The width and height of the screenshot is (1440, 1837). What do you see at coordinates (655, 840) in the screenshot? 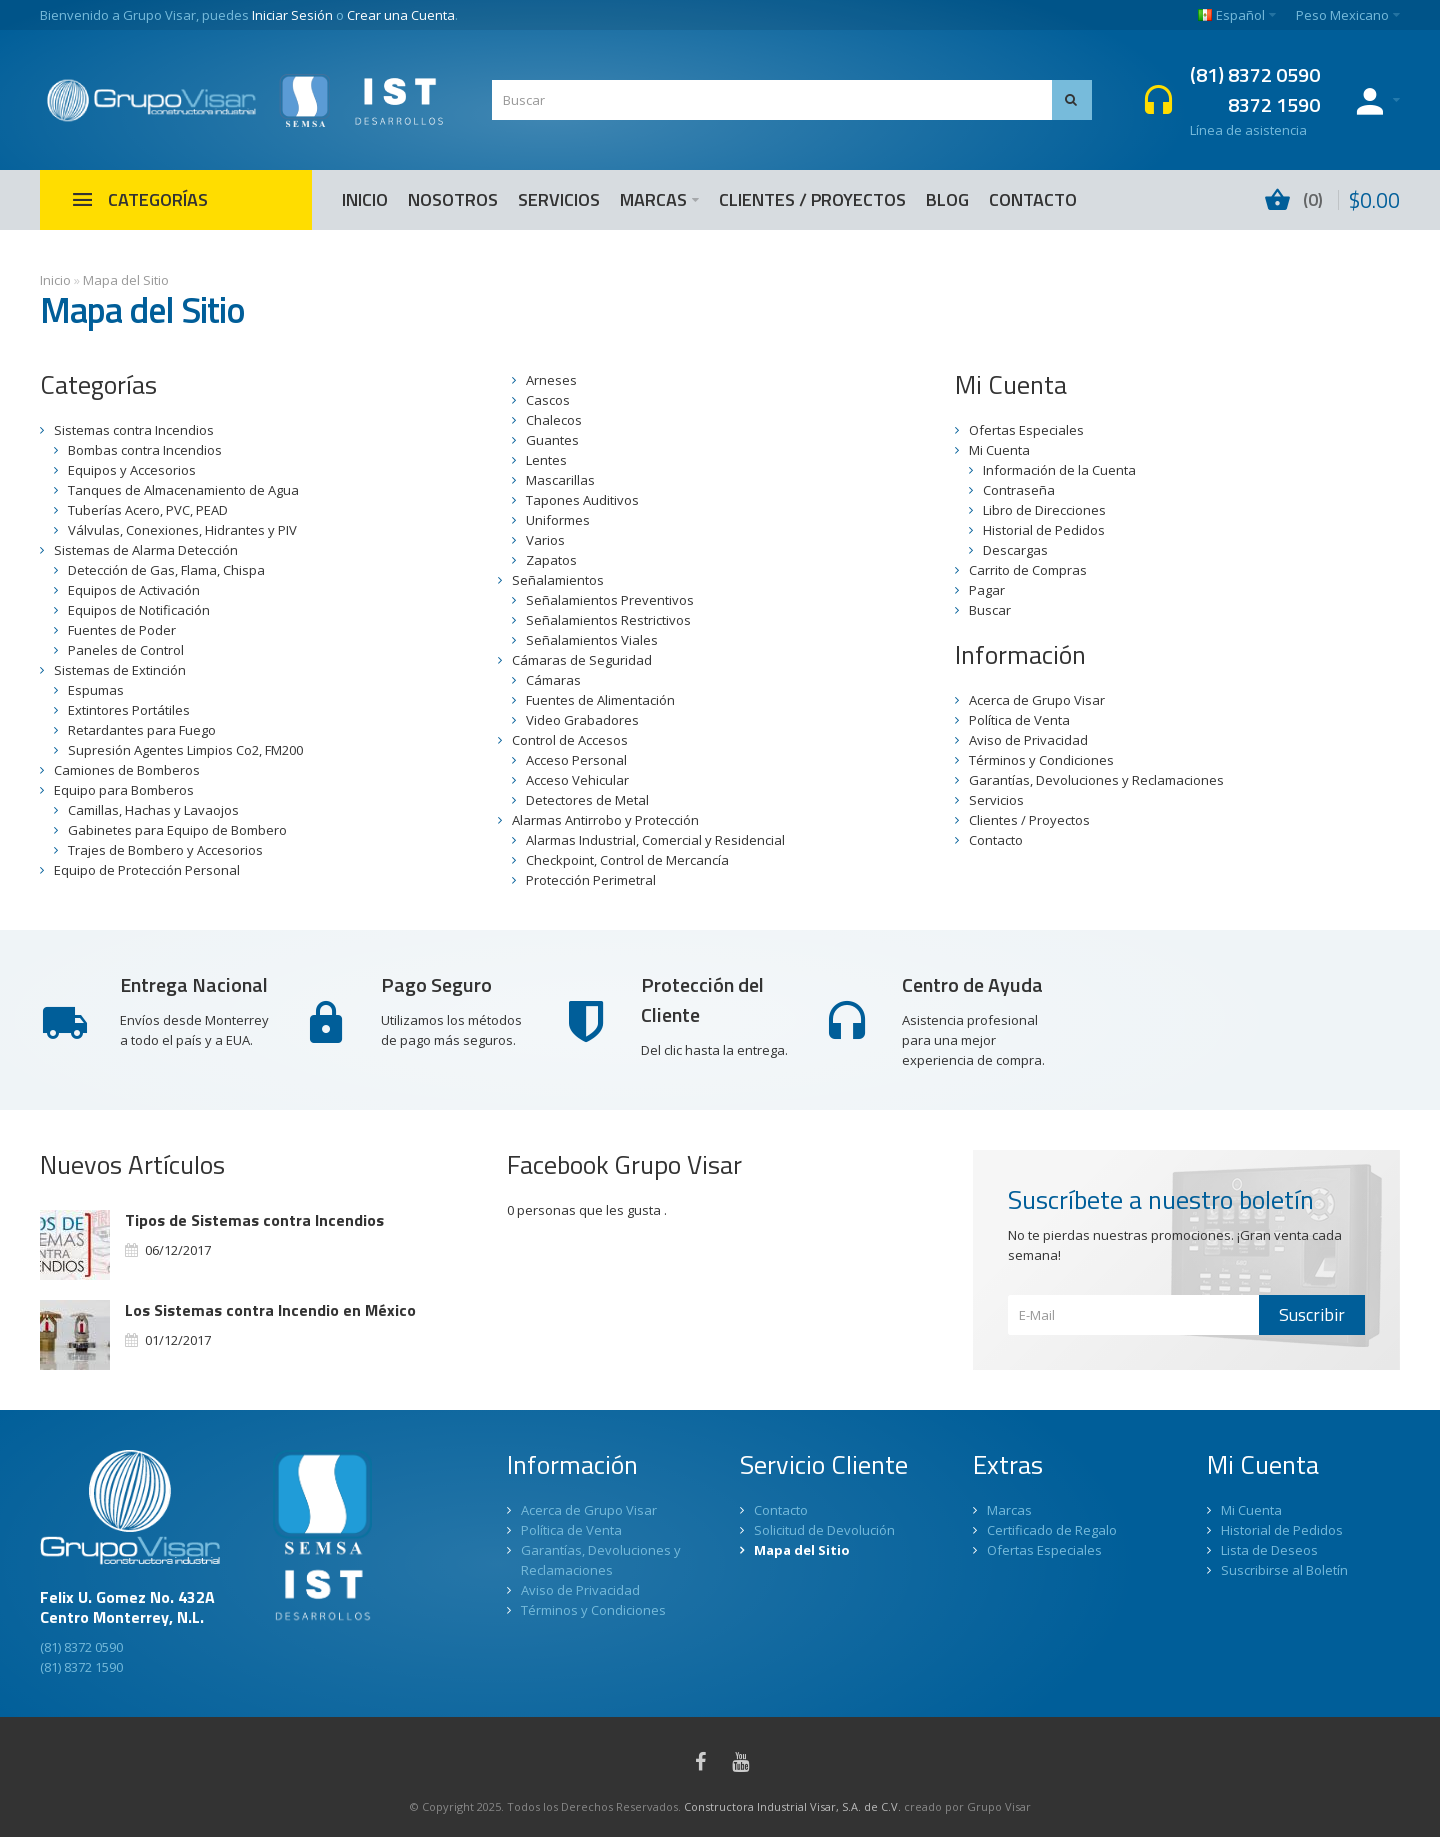
I see `Alarmas Industrial, Comercial y Residencial` at bounding box center [655, 840].